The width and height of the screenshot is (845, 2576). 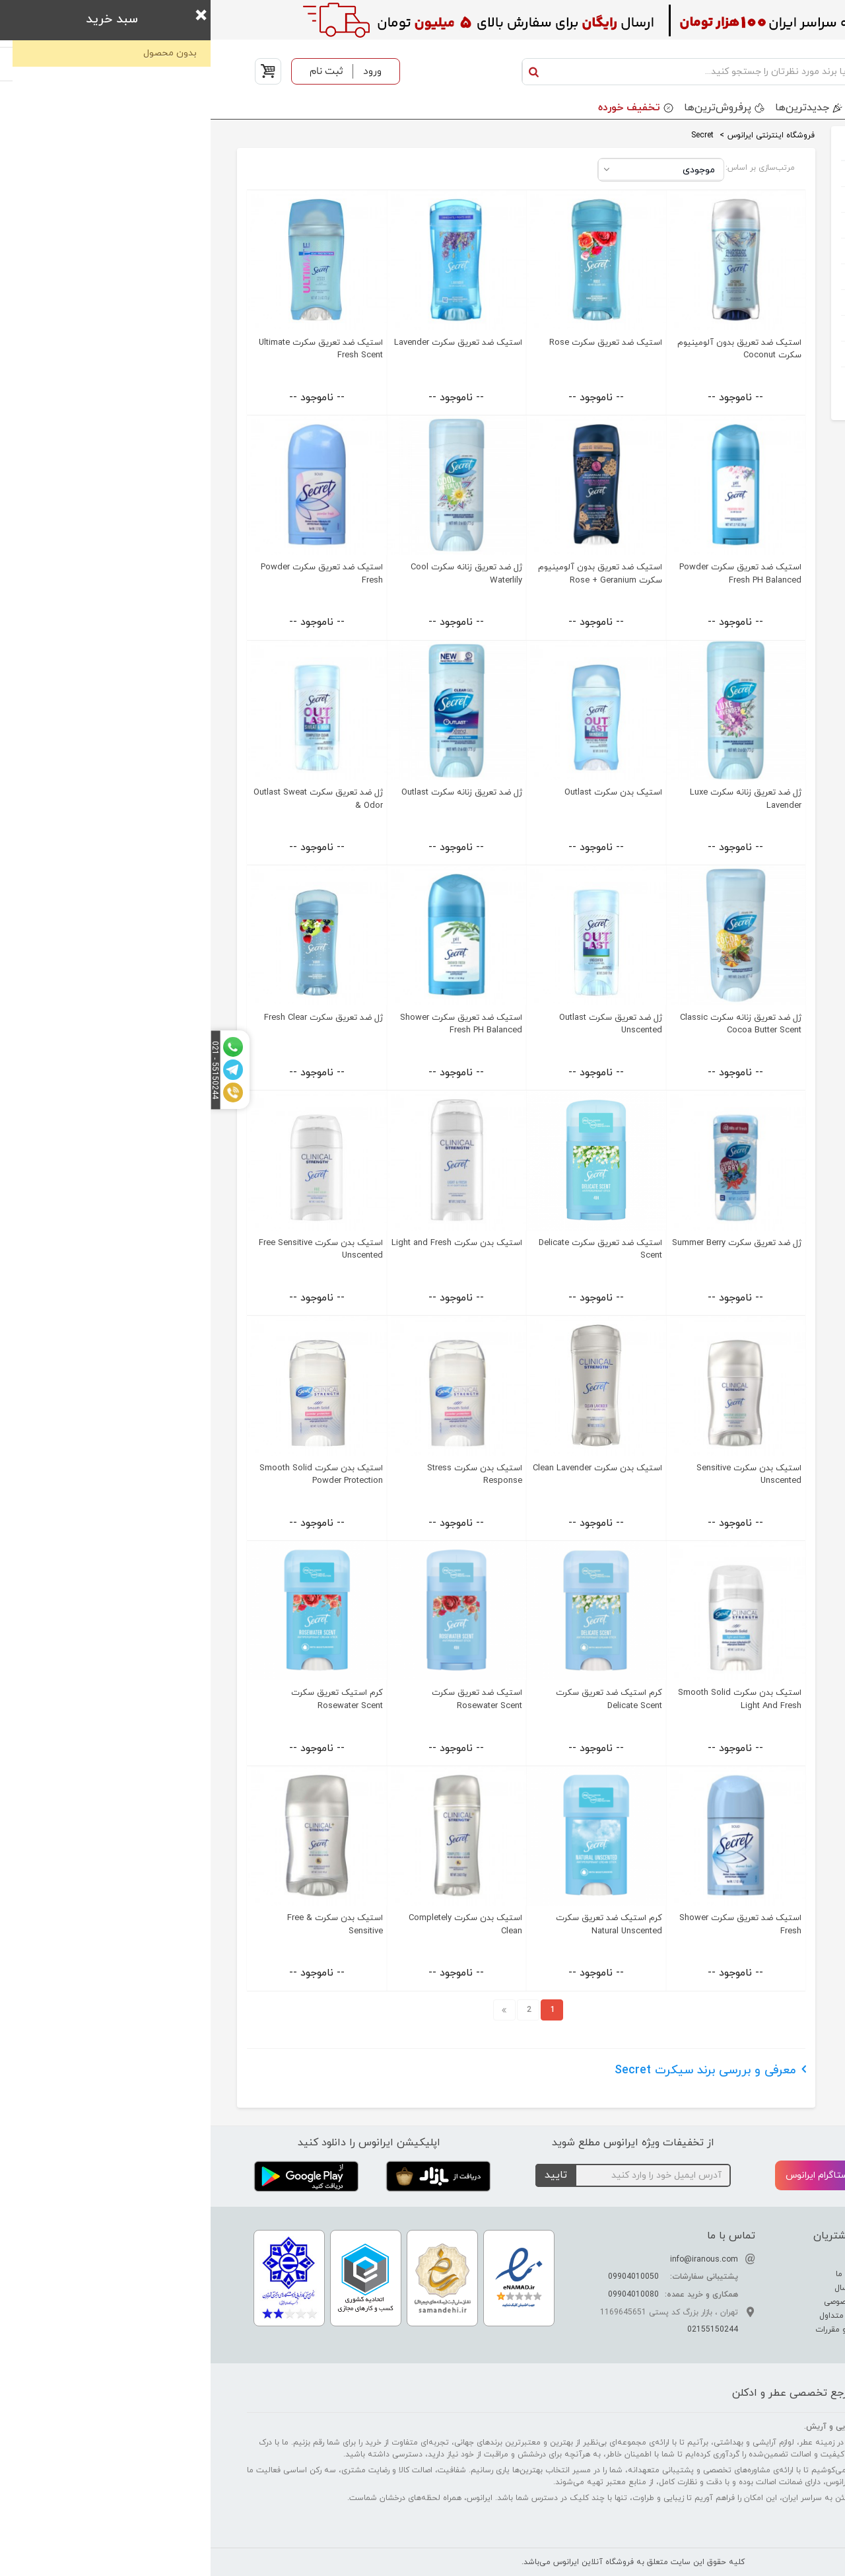 I want to click on برندها, so click(x=665, y=107).